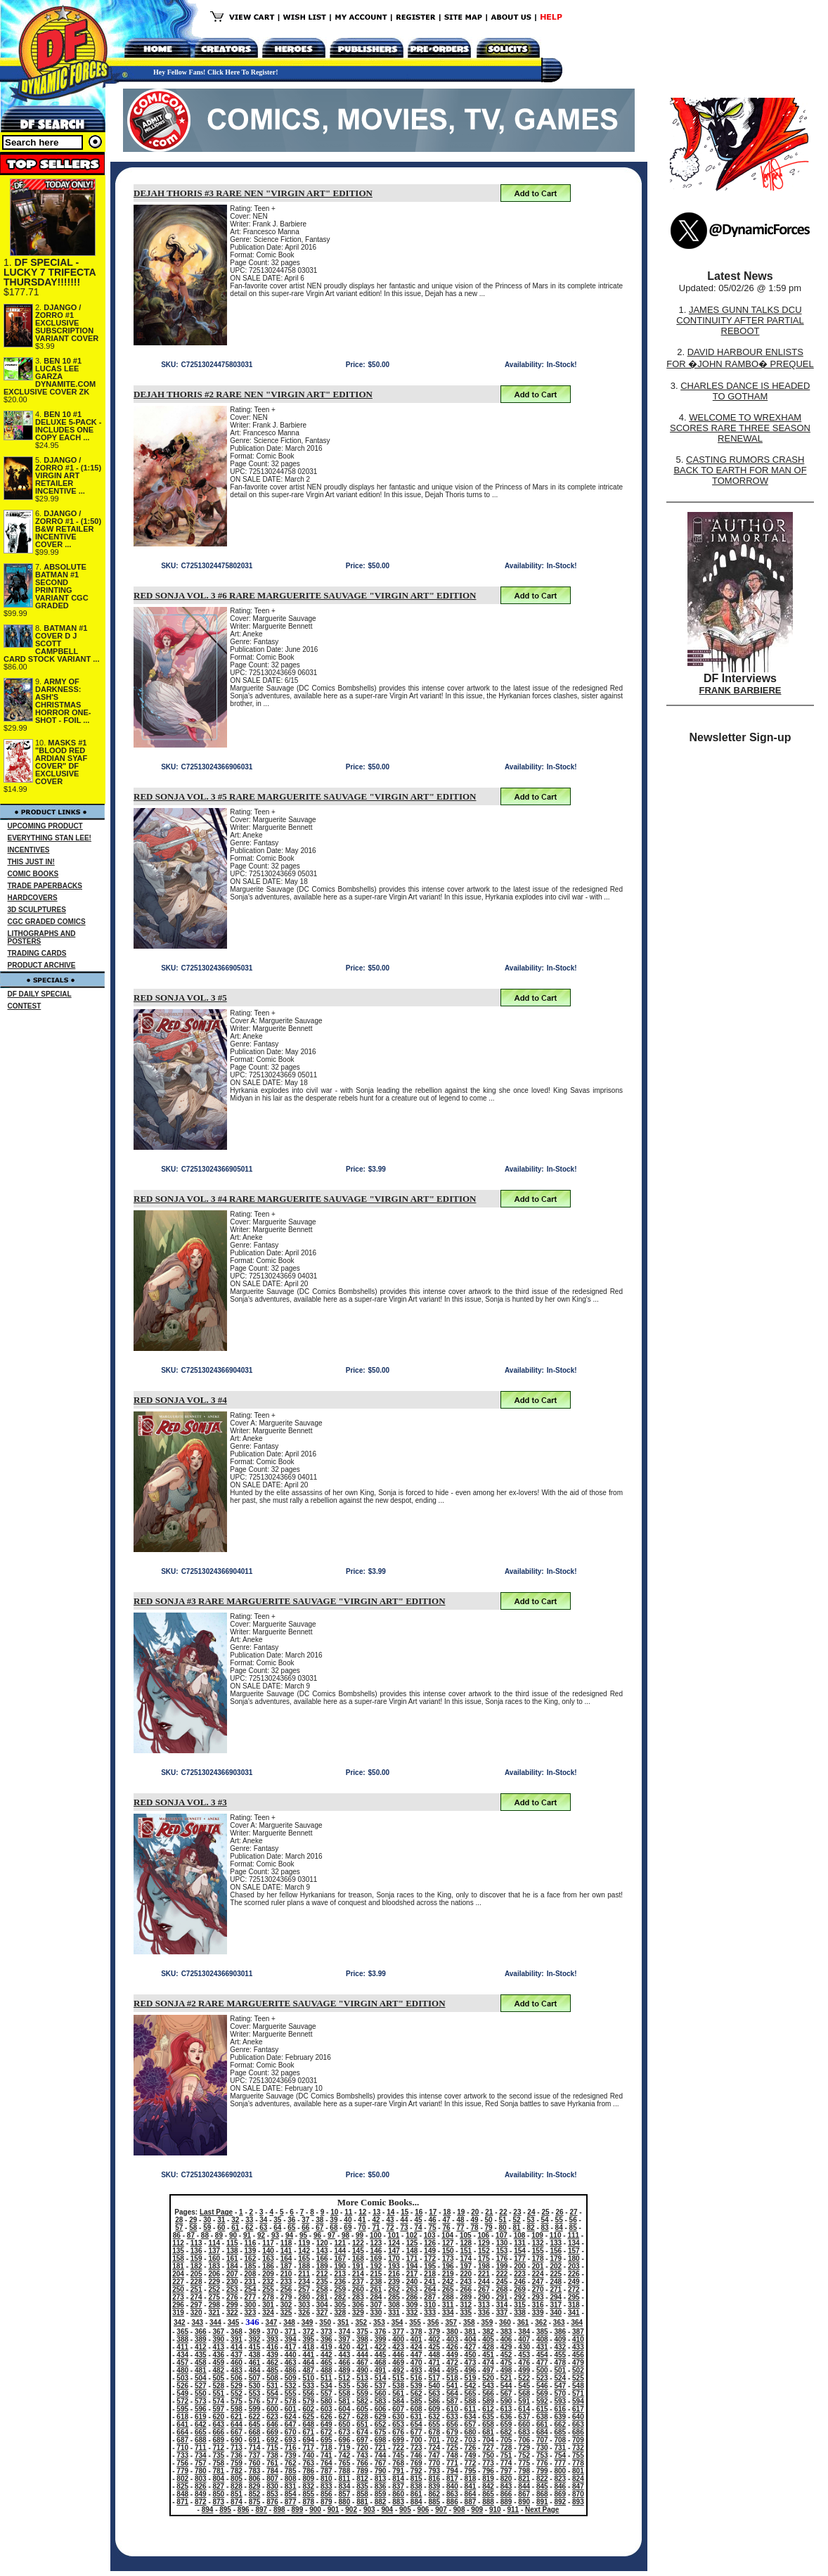 This screenshot has height=2576, width=828. I want to click on 598, so click(236, 2409).